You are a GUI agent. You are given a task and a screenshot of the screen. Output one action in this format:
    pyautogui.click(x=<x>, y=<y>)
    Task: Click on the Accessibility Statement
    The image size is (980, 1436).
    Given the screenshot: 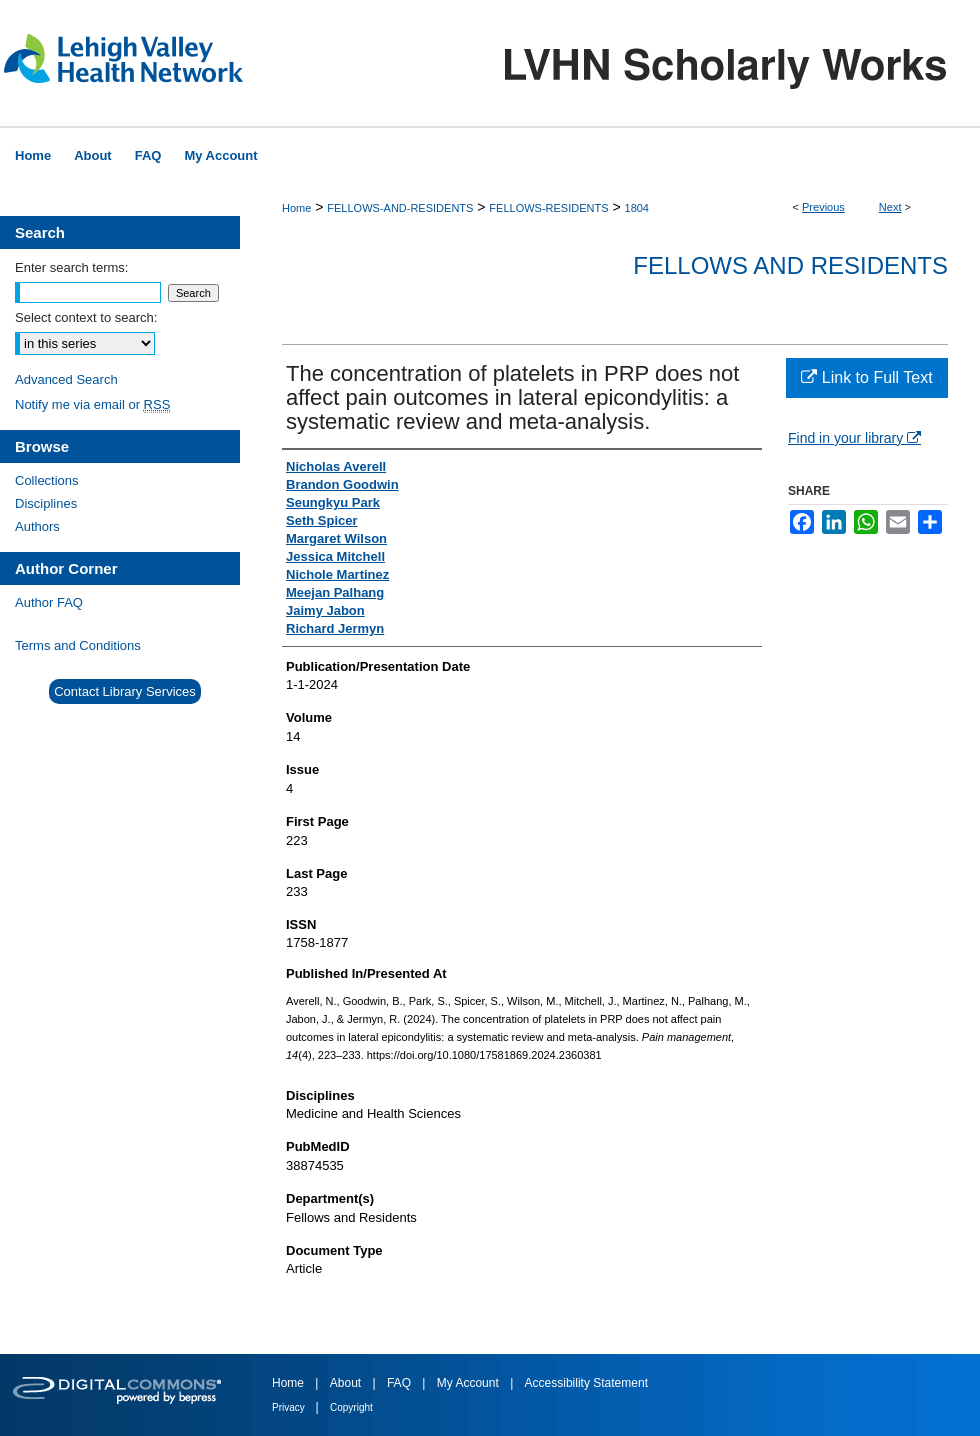 What is the action you would take?
    pyautogui.click(x=586, y=1383)
    